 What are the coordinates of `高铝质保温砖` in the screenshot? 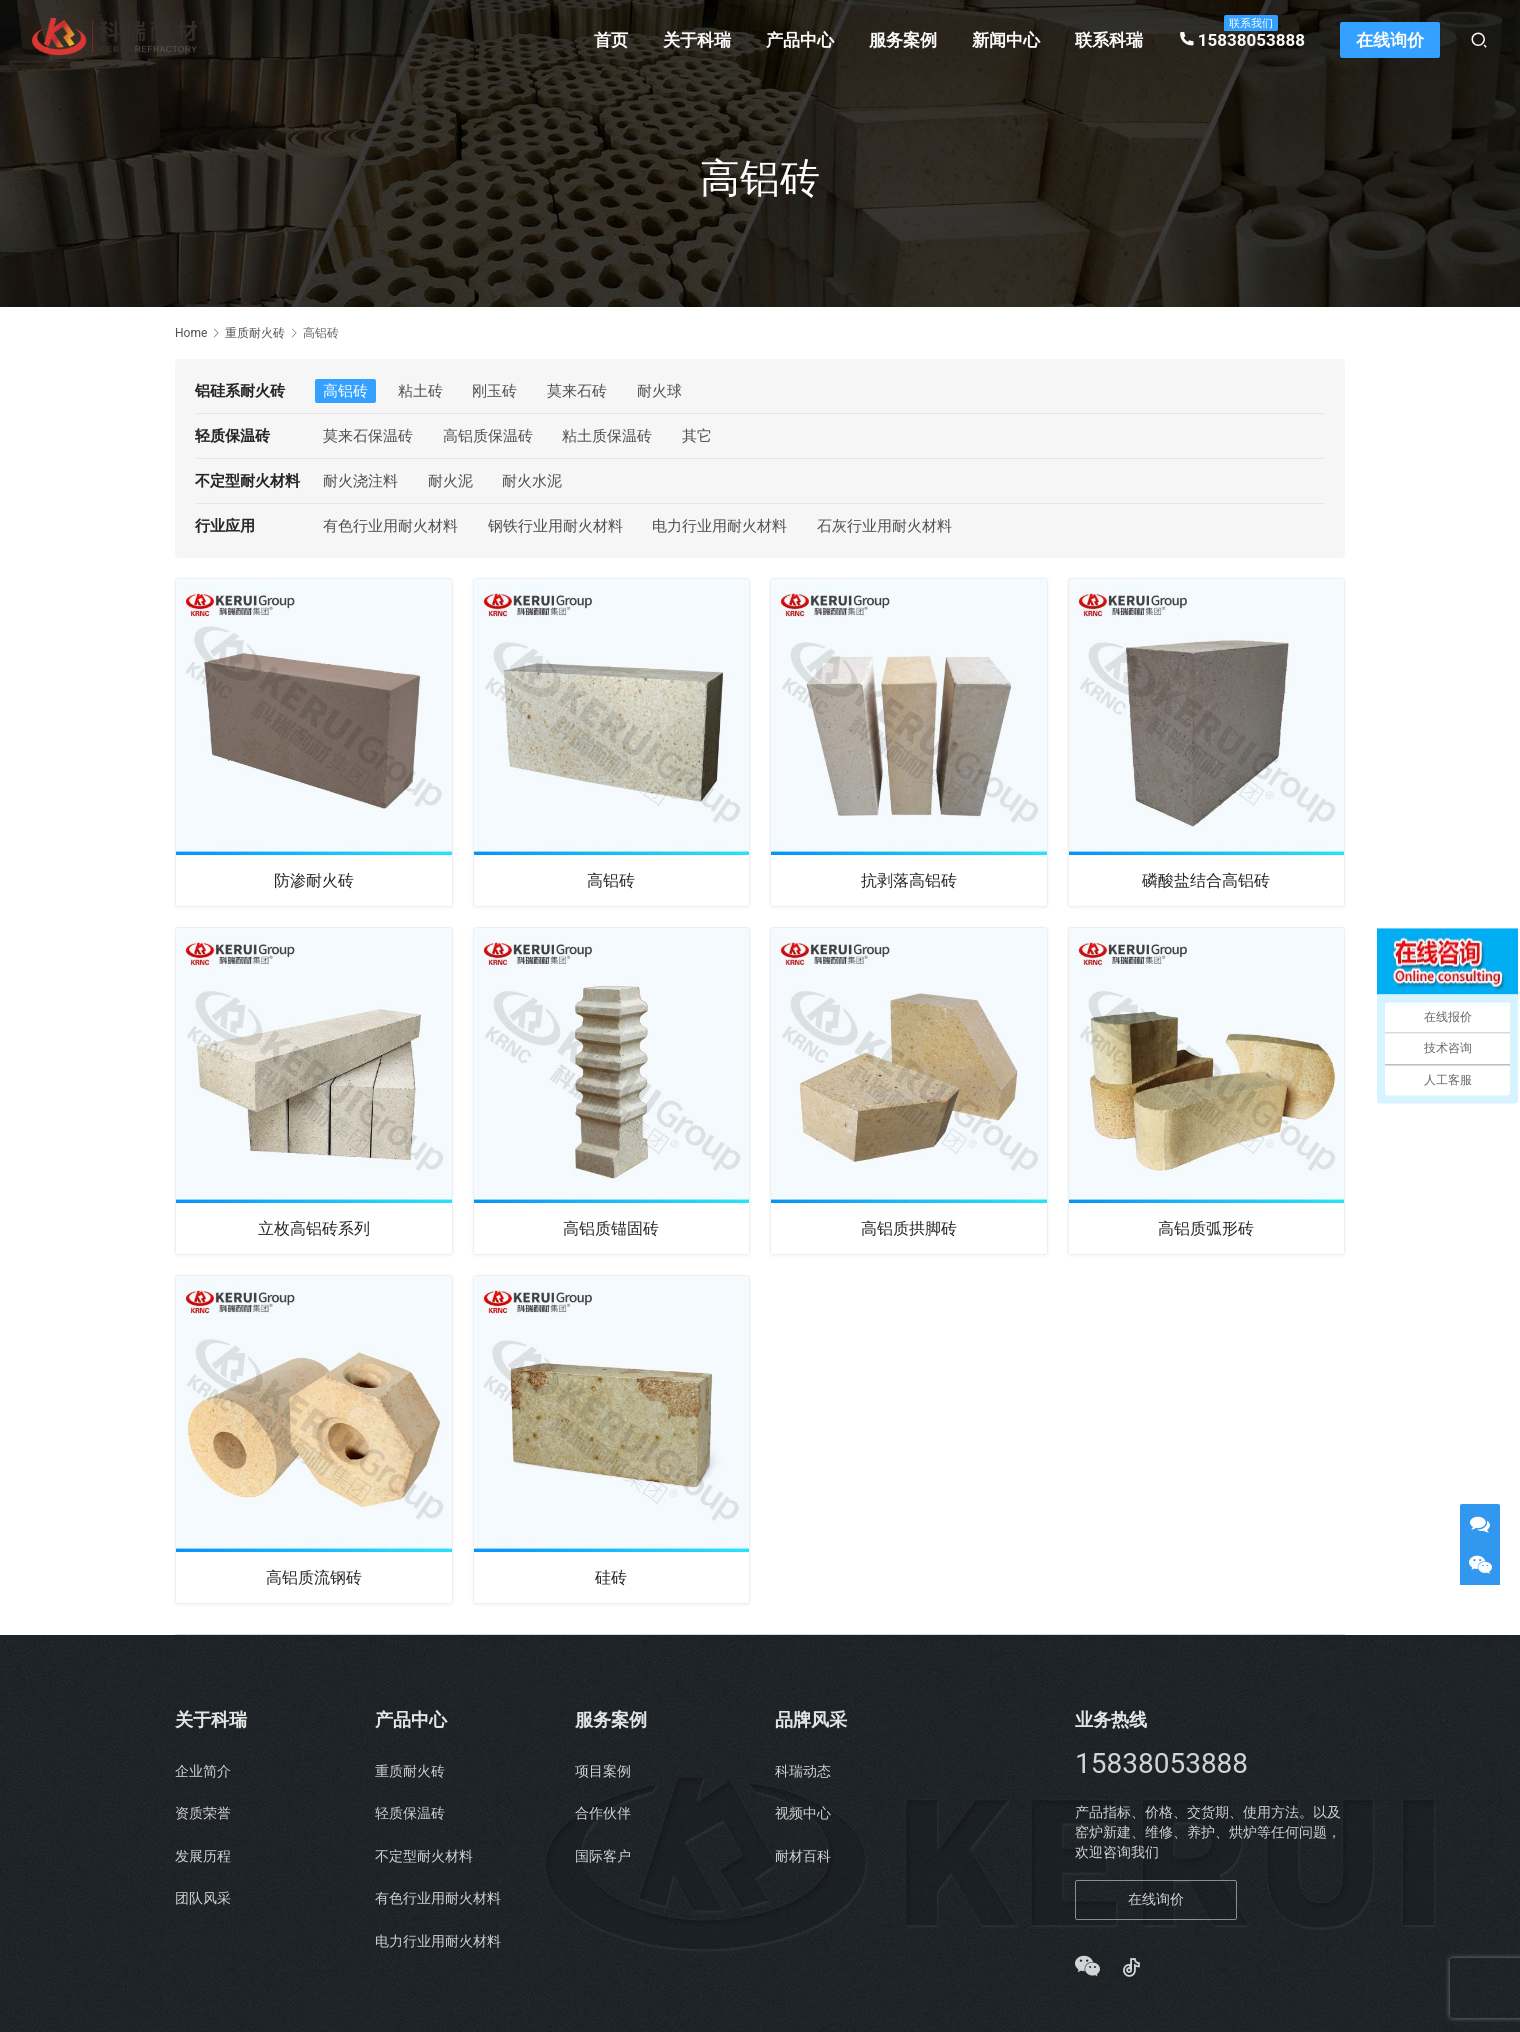 It's located at (488, 436).